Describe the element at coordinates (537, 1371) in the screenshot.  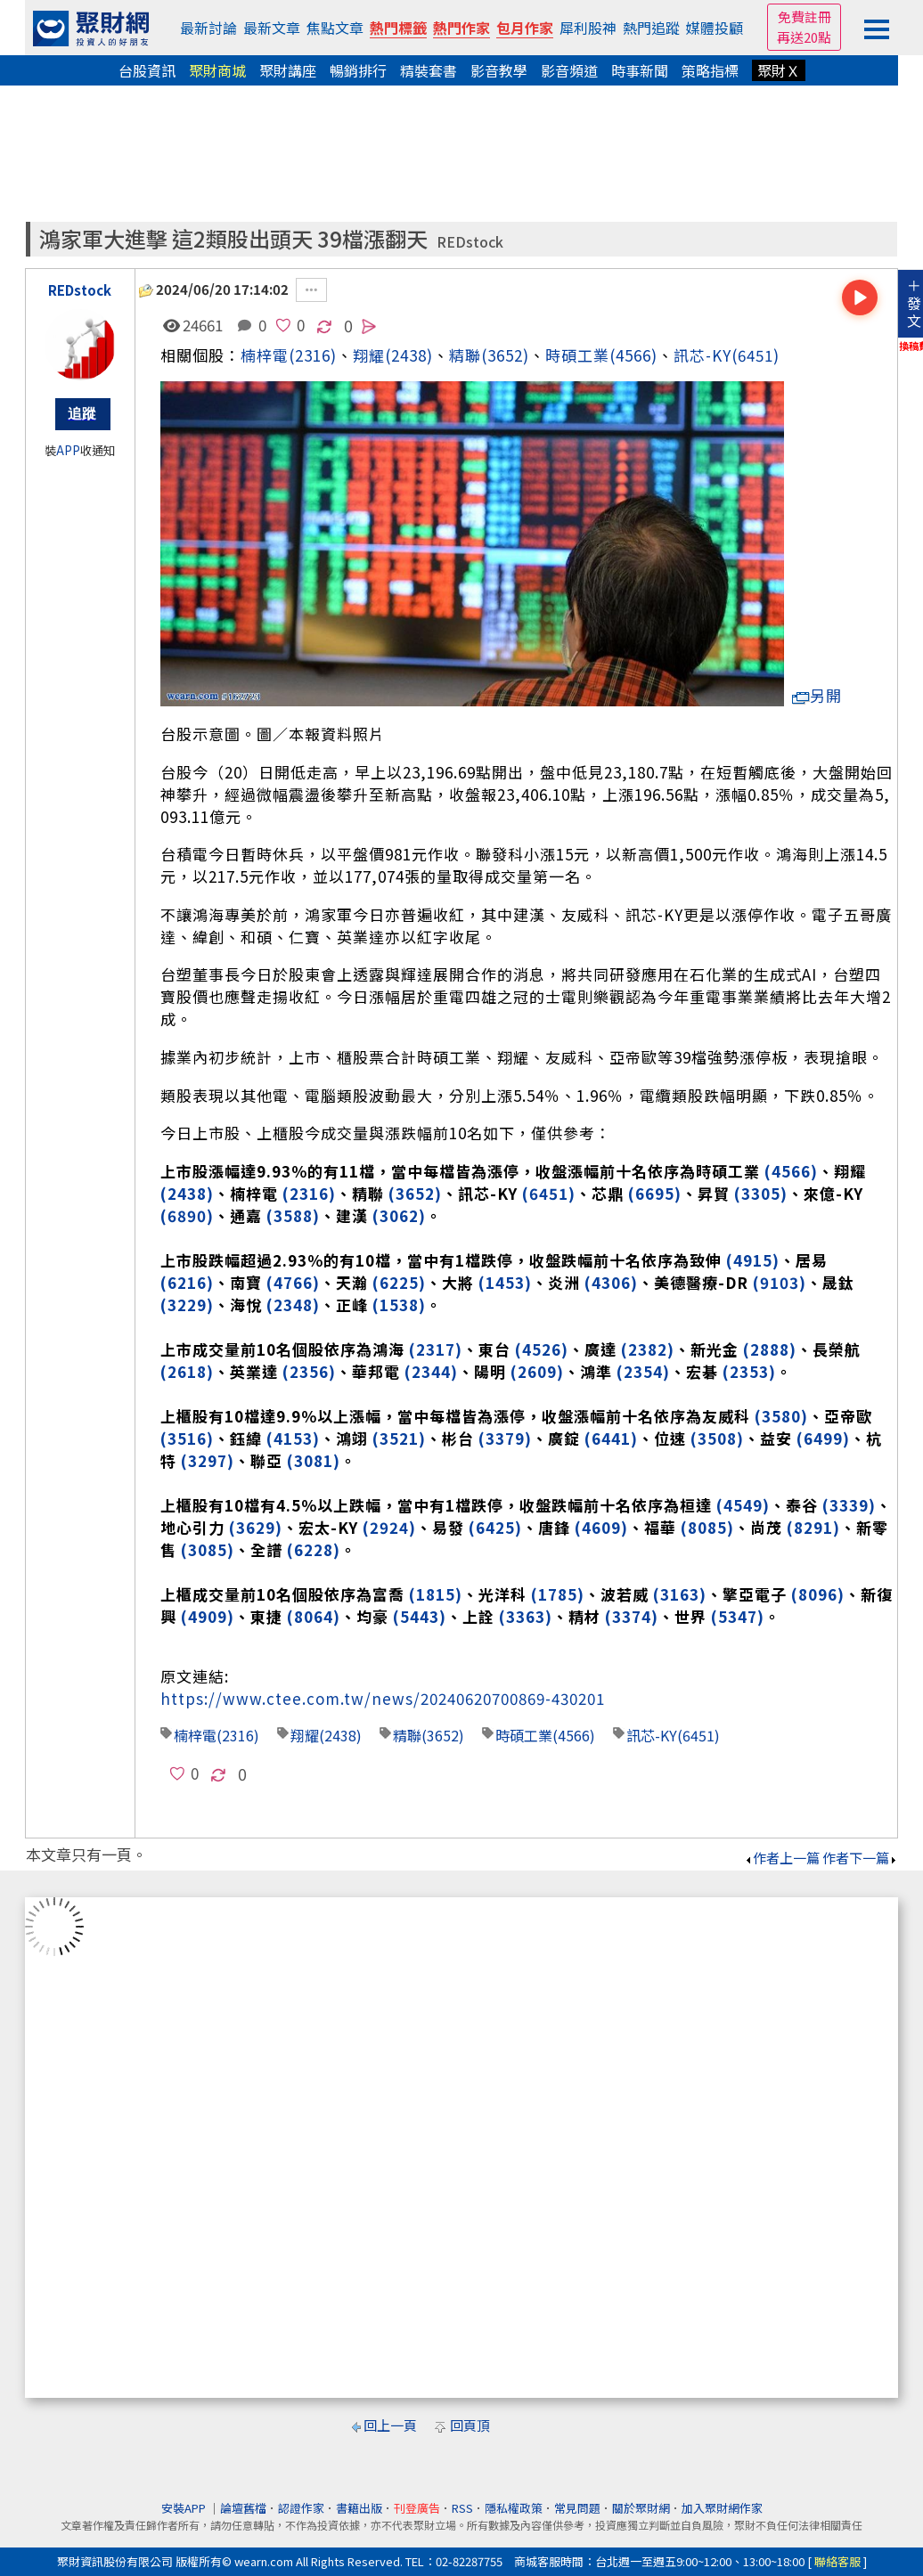
I see `(2609)` at that location.